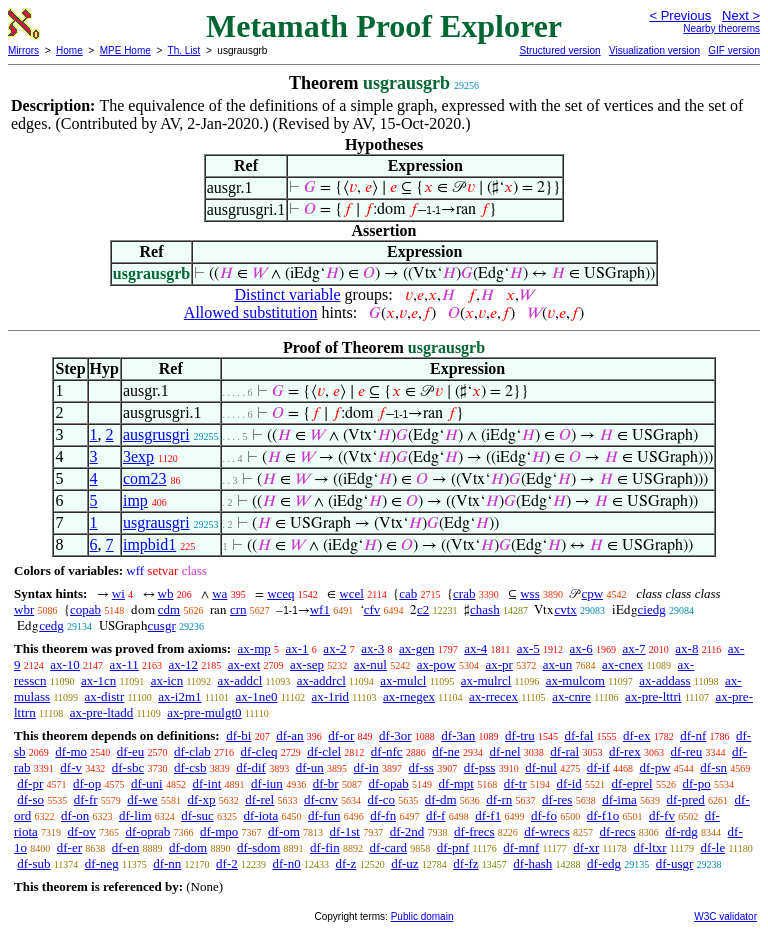 This screenshot has height=933, width=768. Describe the element at coordinates (23, 50) in the screenshot. I see `Mirrors` at that location.